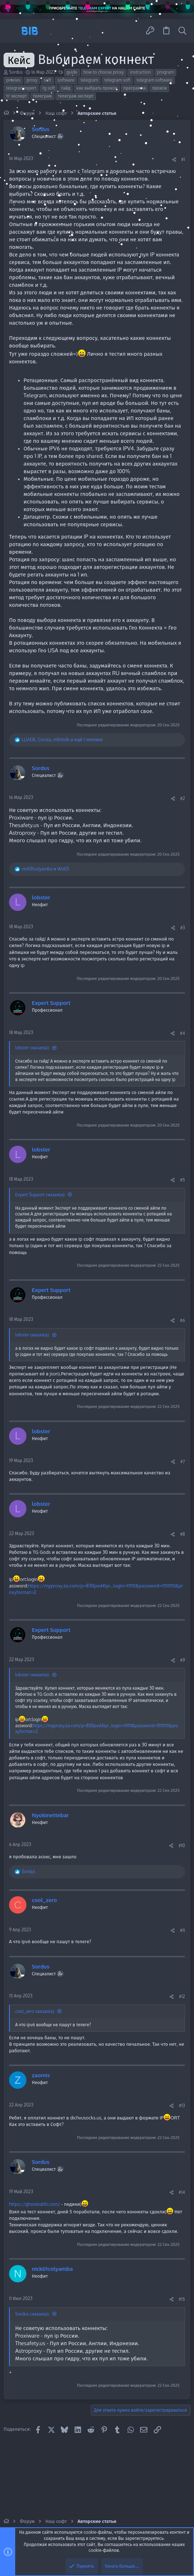  I want to click on soft, so click(47, 80).